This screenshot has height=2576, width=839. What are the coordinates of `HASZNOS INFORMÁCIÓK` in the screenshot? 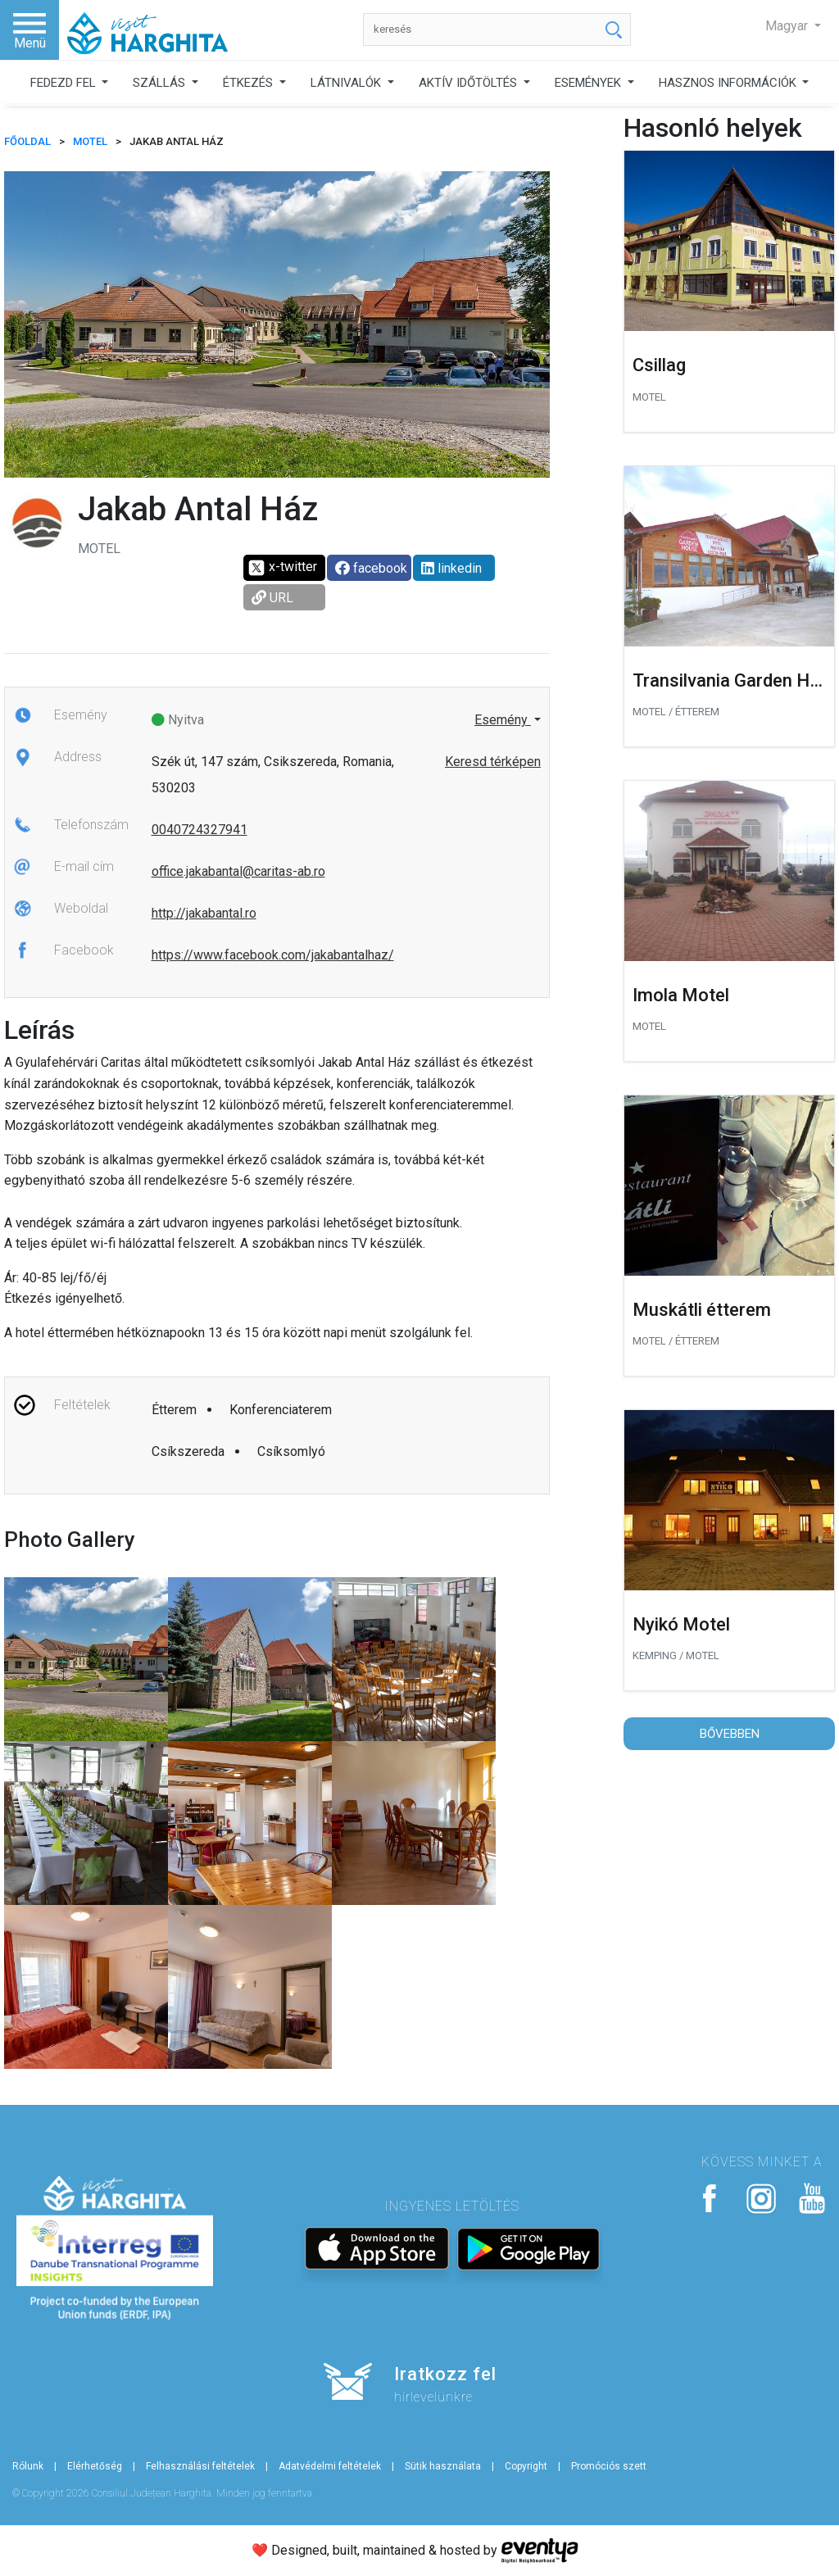 It's located at (729, 82).